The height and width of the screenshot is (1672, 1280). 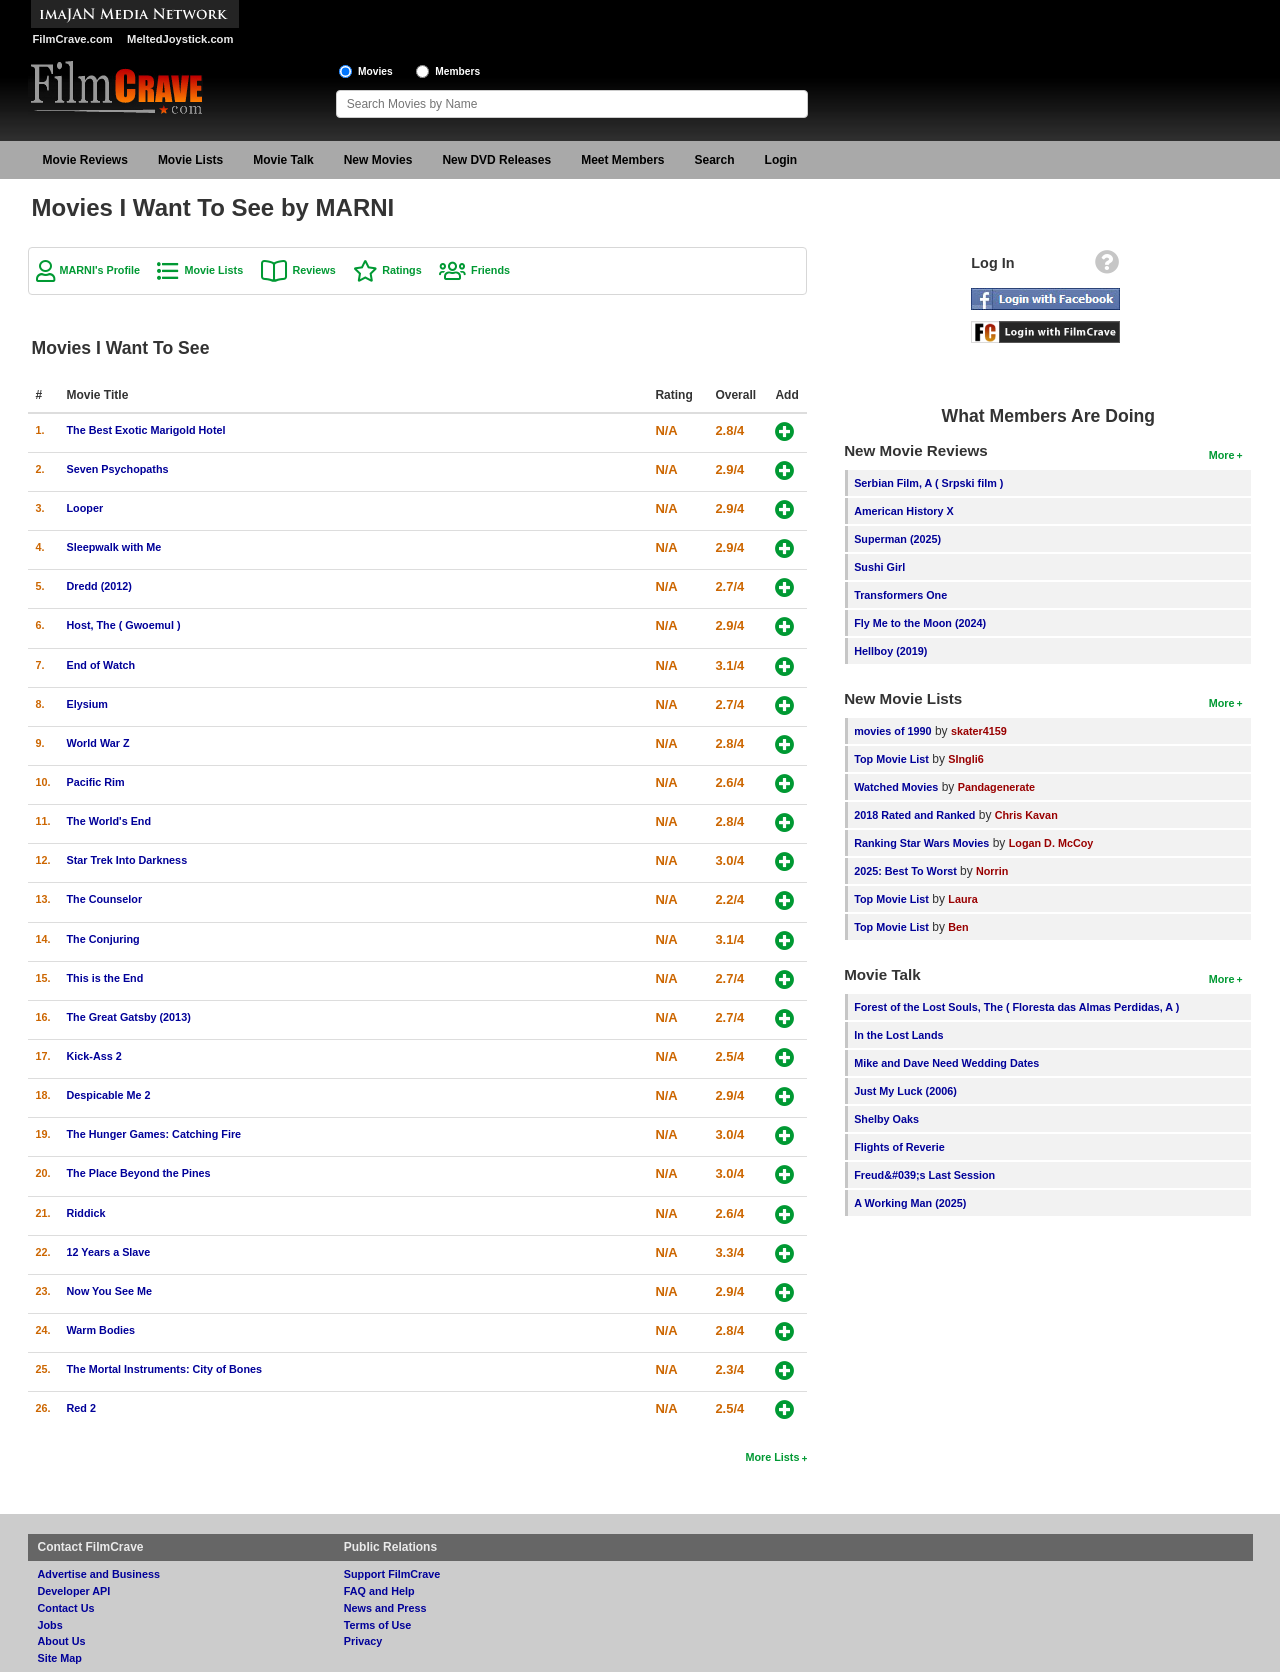 What do you see at coordinates (378, 160) in the screenshot?
I see `New Movies` at bounding box center [378, 160].